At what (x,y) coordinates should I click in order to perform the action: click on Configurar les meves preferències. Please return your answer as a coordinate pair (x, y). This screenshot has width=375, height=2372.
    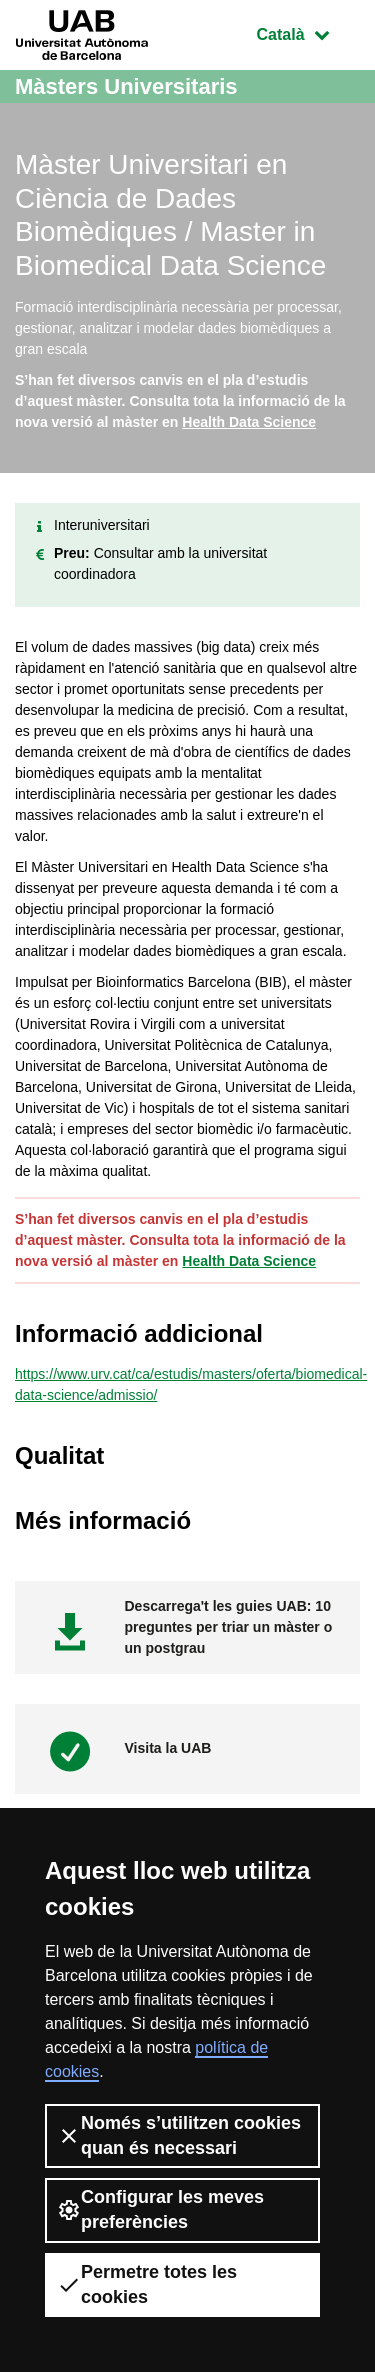
    Looking at the image, I should click on (160, 2209).